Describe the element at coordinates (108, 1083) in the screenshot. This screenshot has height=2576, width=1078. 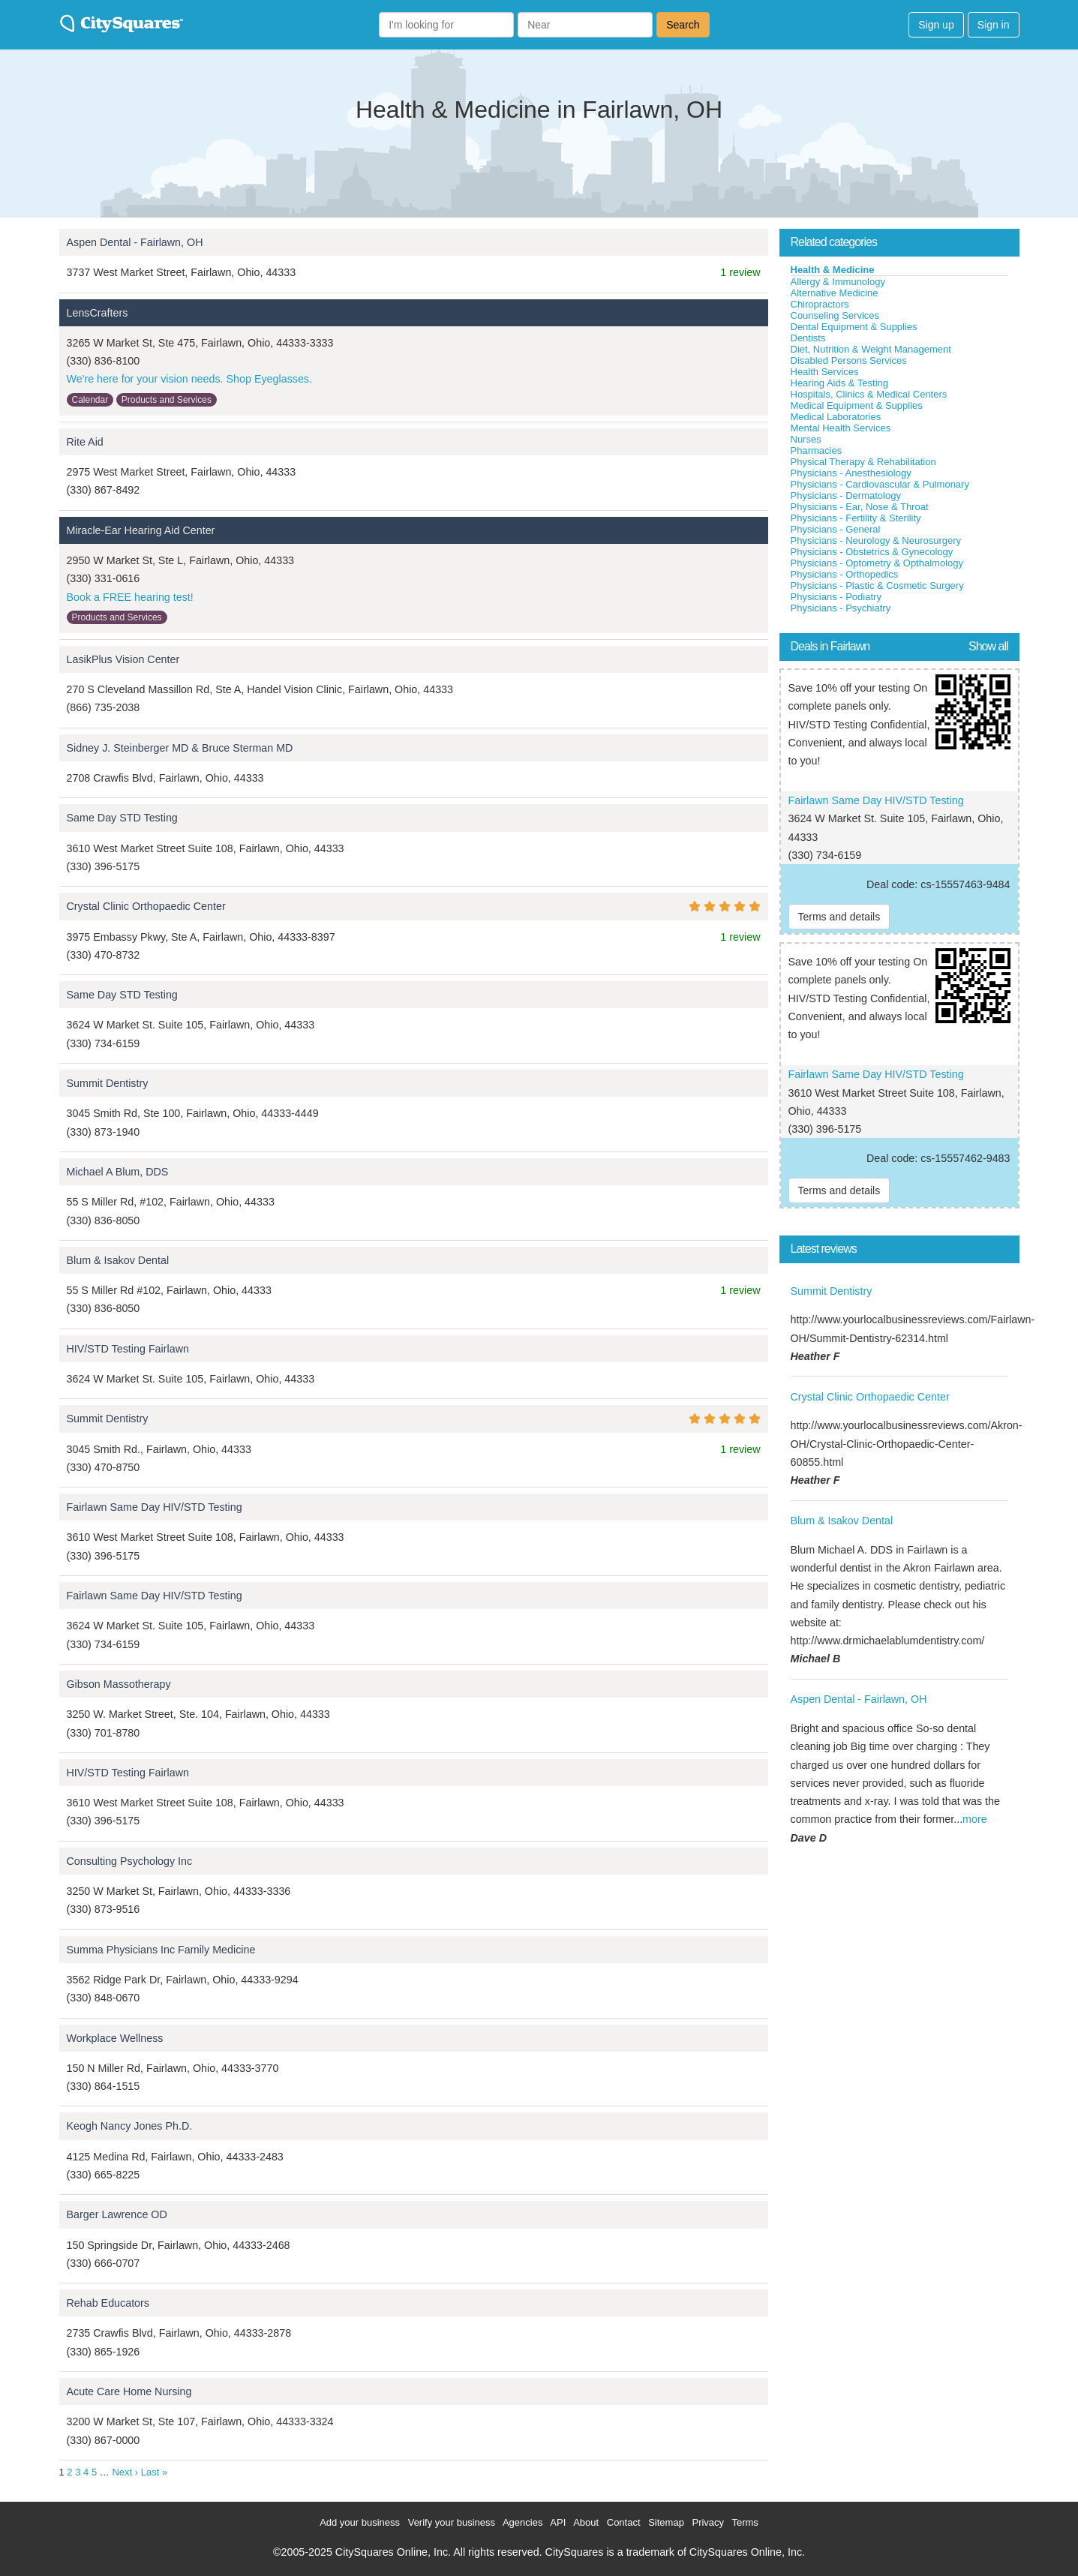
I see `Summit Dentistry` at that location.